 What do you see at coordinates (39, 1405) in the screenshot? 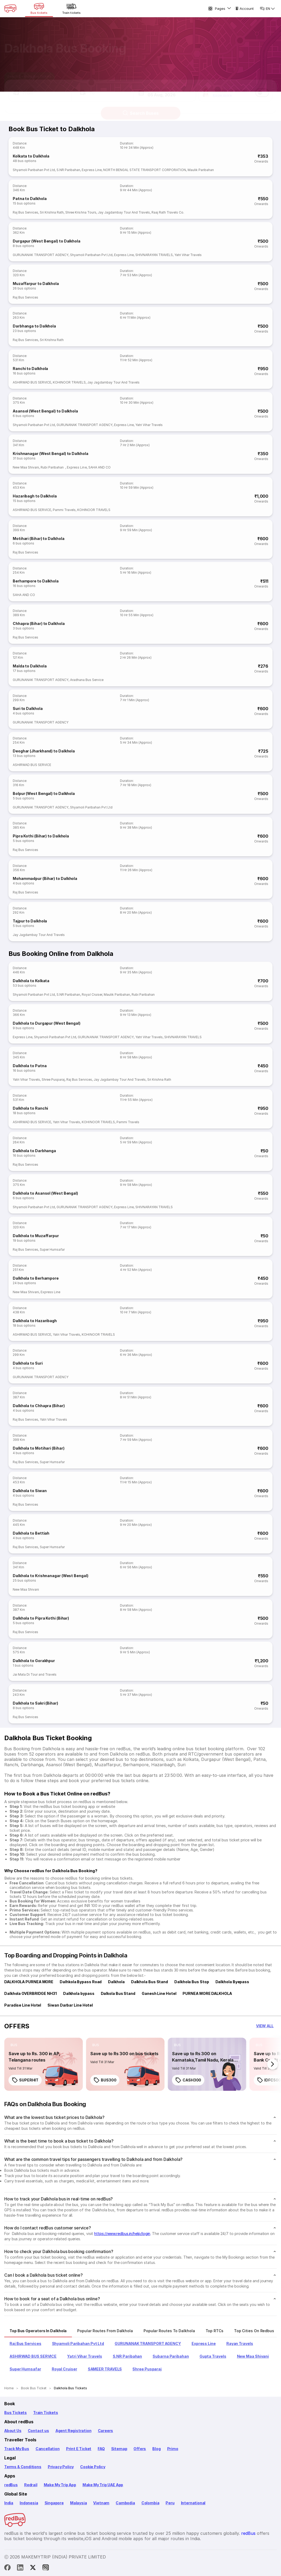
I see `Dalkhola to Chhapra (Bihar)` at bounding box center [39, 1405].